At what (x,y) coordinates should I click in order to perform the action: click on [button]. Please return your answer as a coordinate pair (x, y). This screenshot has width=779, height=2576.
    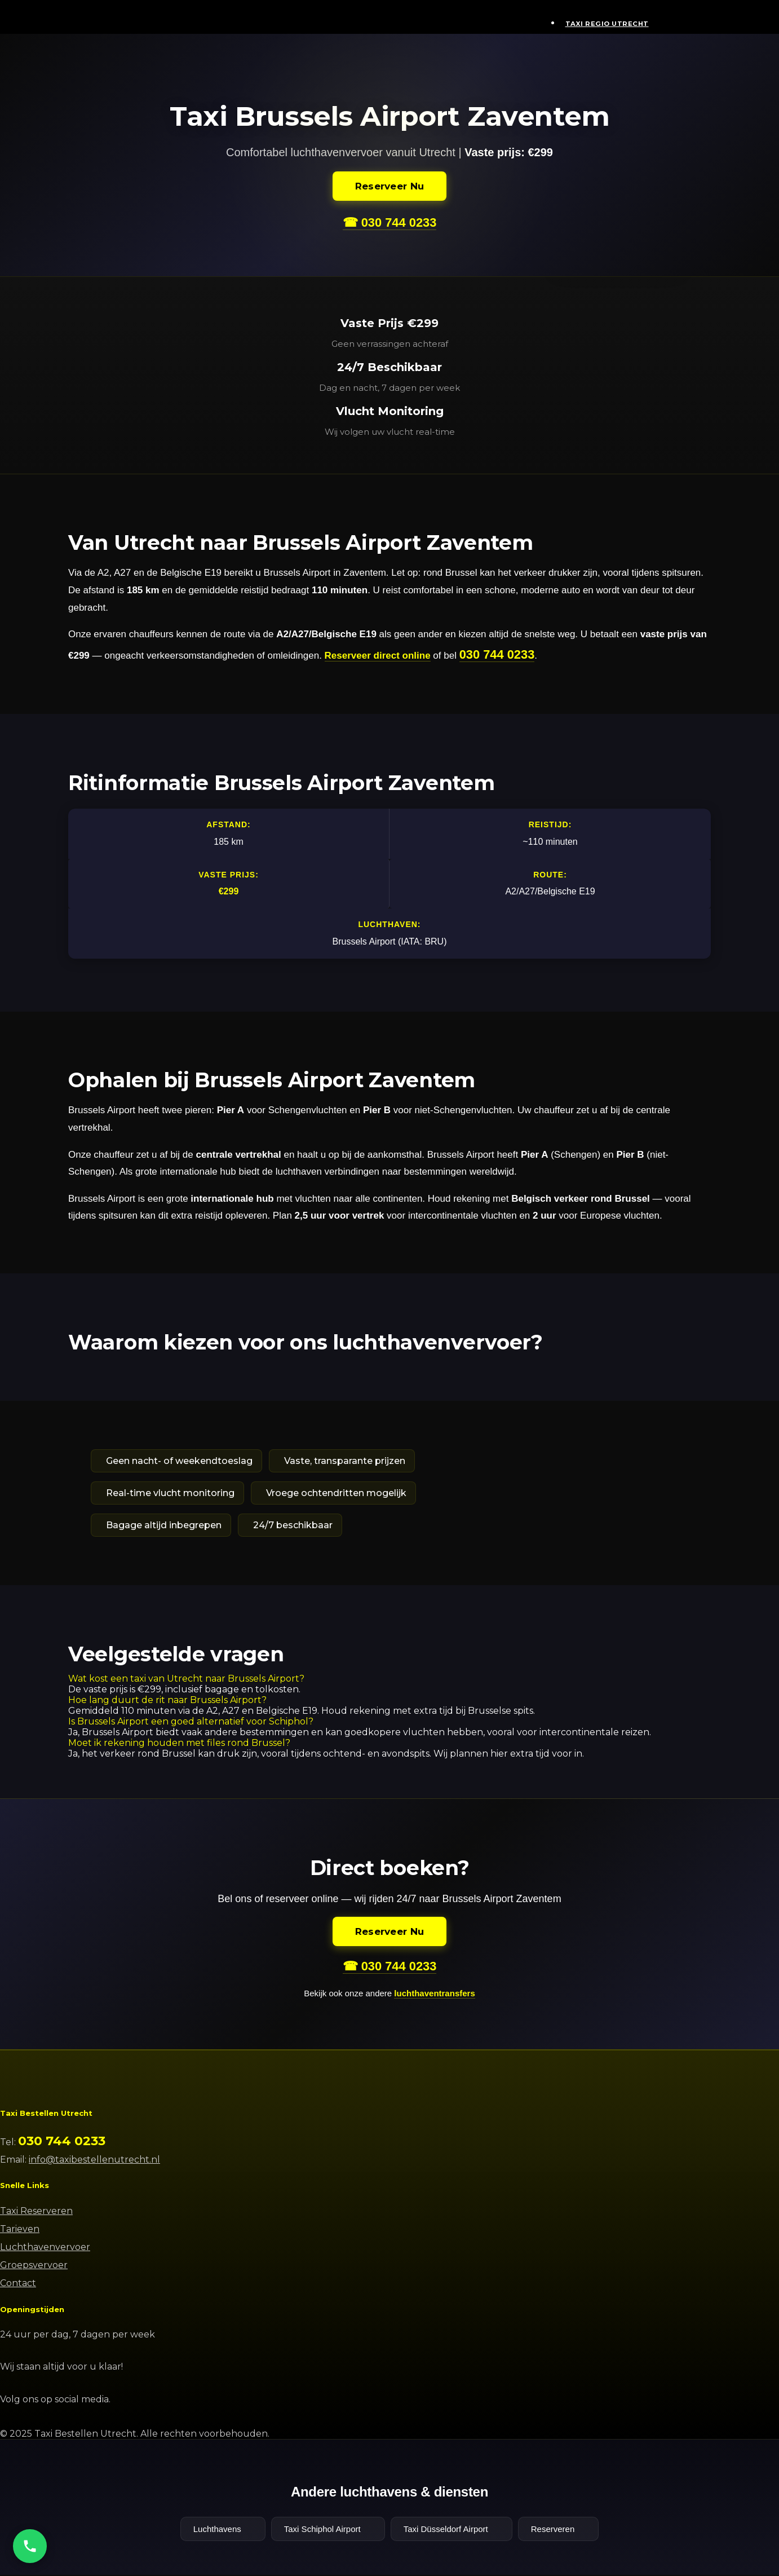
    Looking at the image, I should click on (389, 1679).